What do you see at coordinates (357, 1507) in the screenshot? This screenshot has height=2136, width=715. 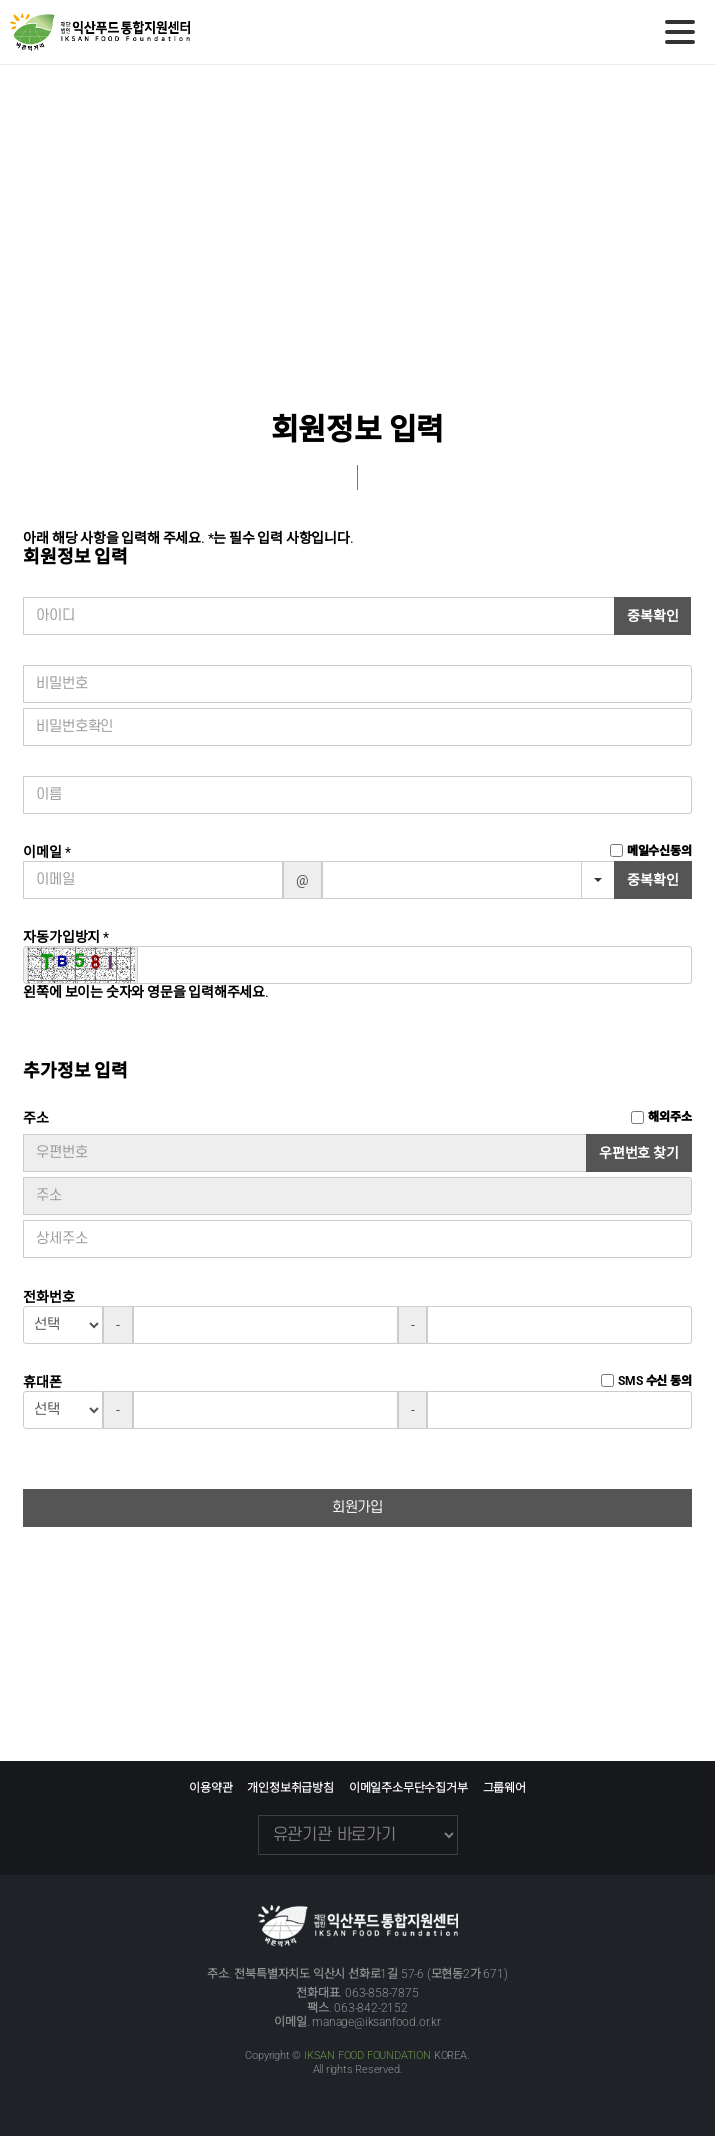 I see `회원가입` at bounding box center [357, 1507].